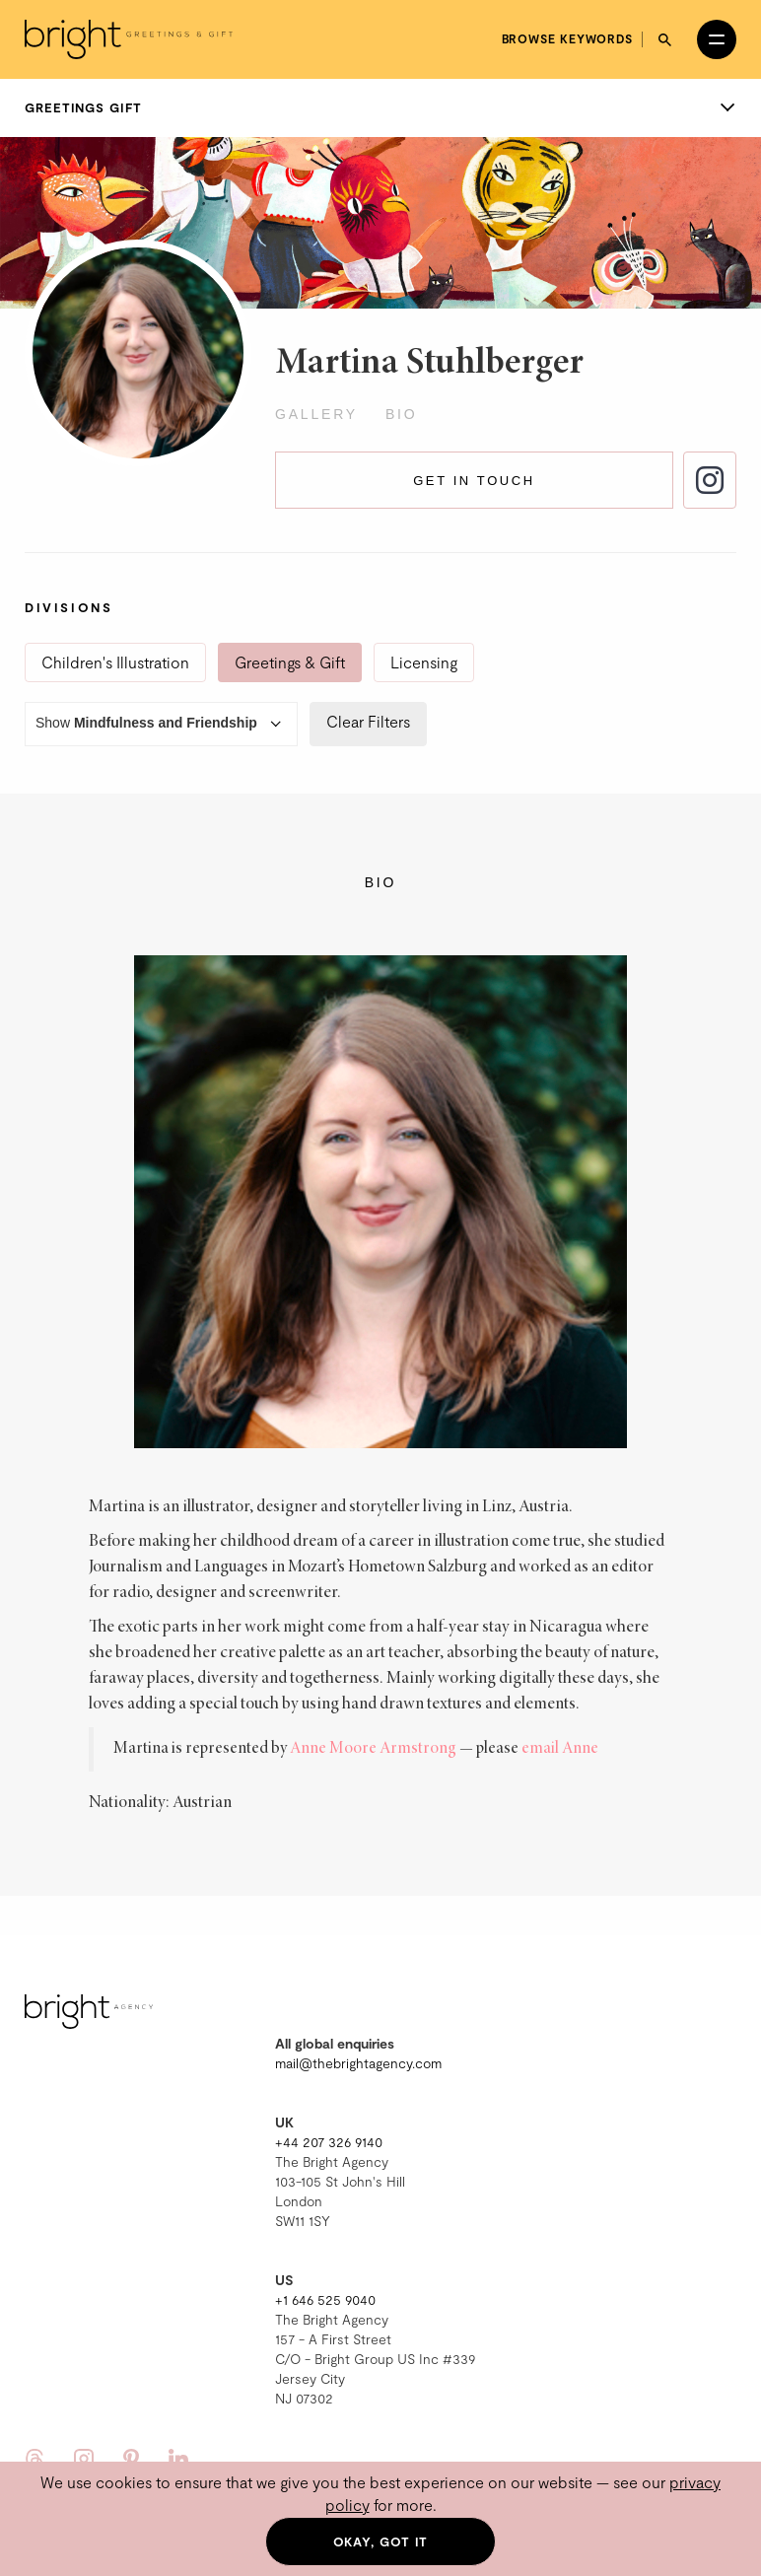 This screenshot has width=761, height=2576. I want to click on +44 207 326 9140, so click(328, 2141).